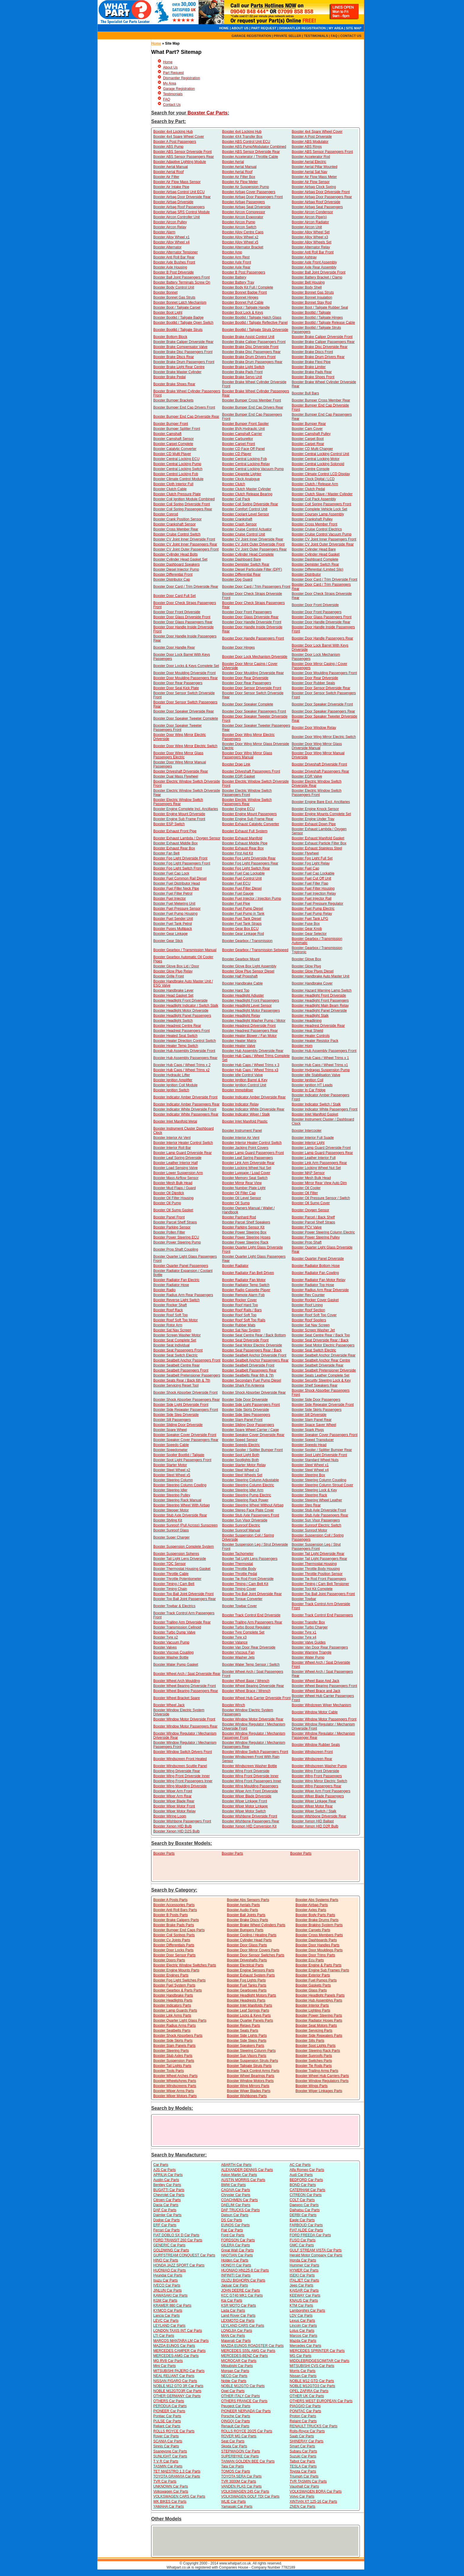  Describe the element at coordinates (310, 469) in the screenshot. I see `Boxster Centre Console` at that location.